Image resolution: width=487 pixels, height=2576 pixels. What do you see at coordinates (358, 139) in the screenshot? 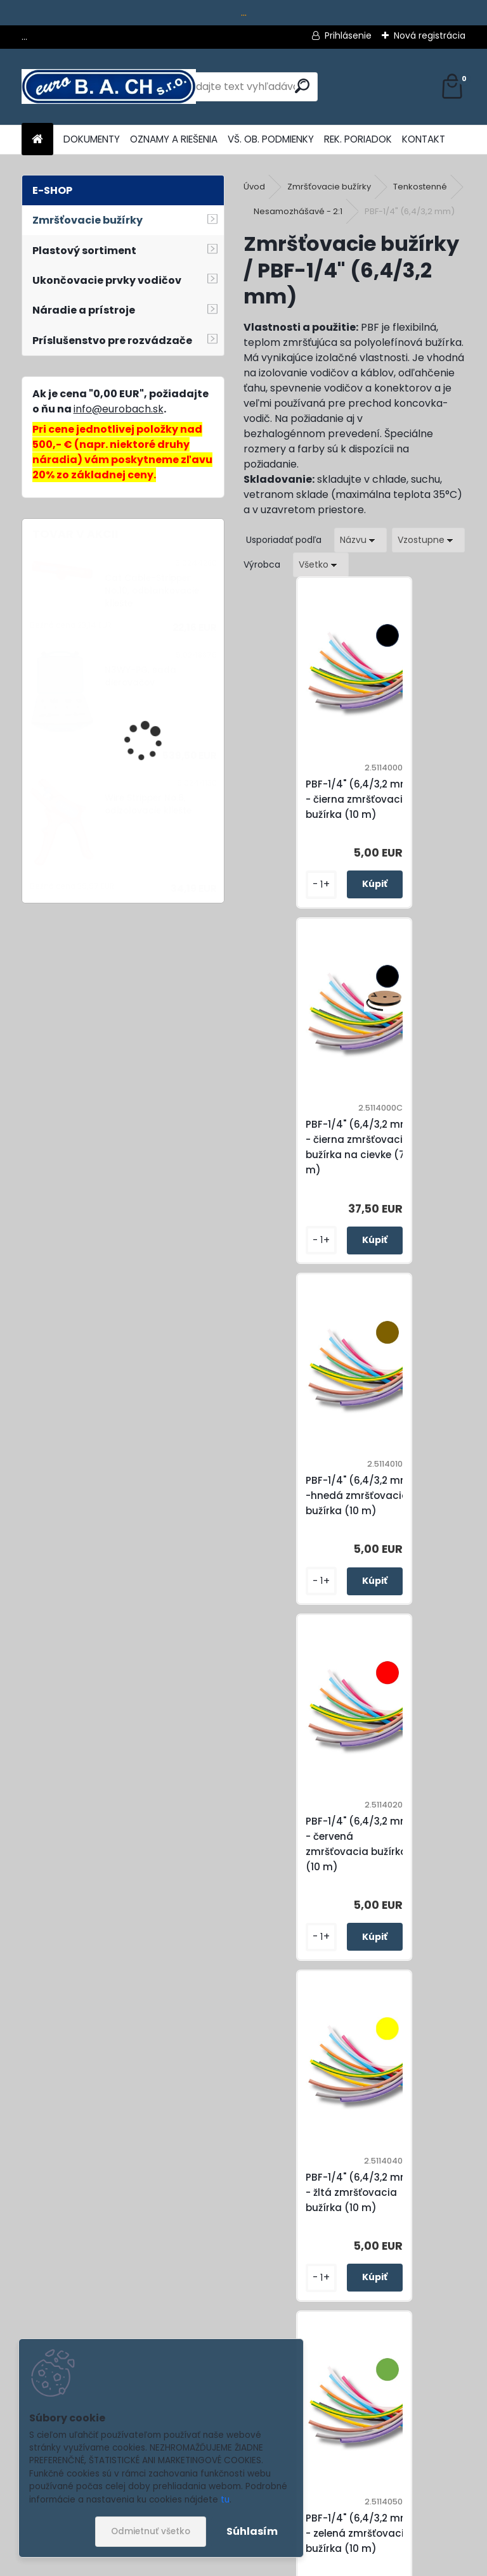
I see `REK. PORIADOK` at bounding box center [358, 139].